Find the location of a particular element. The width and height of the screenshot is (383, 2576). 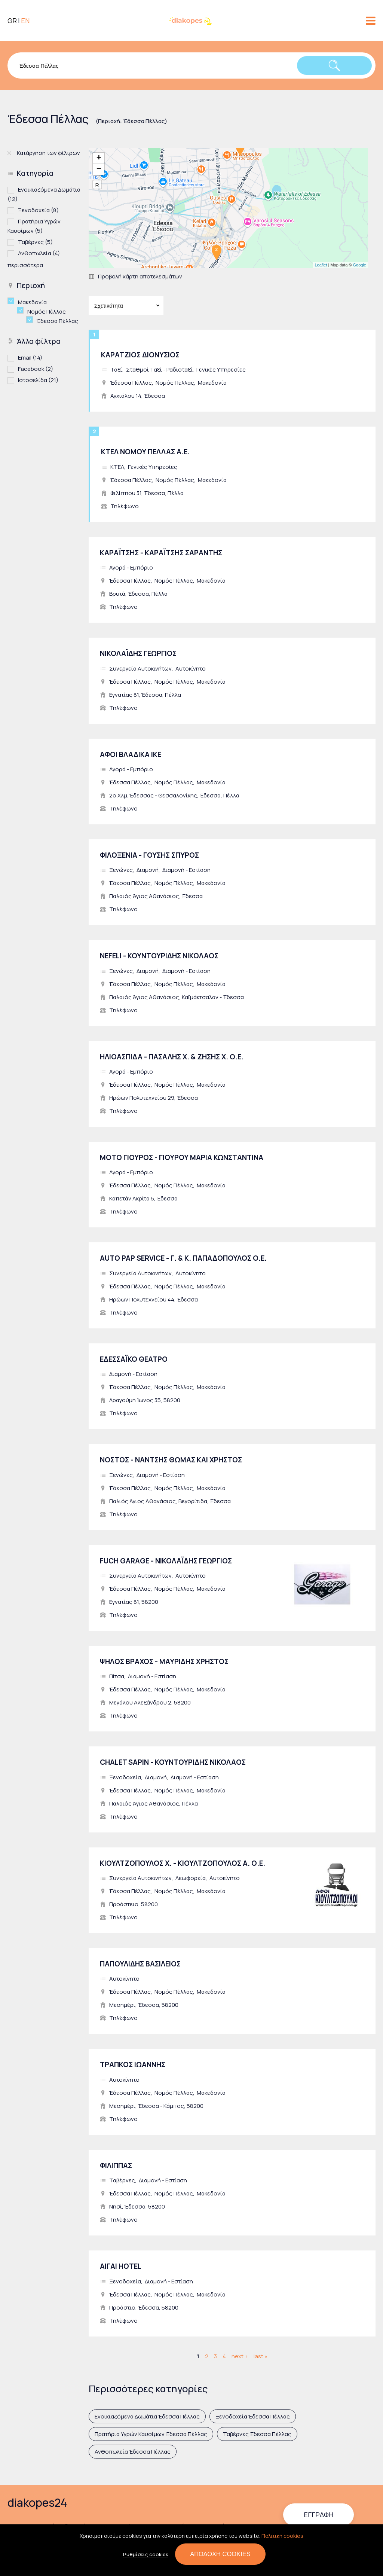

Email (14) is located at coordinates (30, 357).